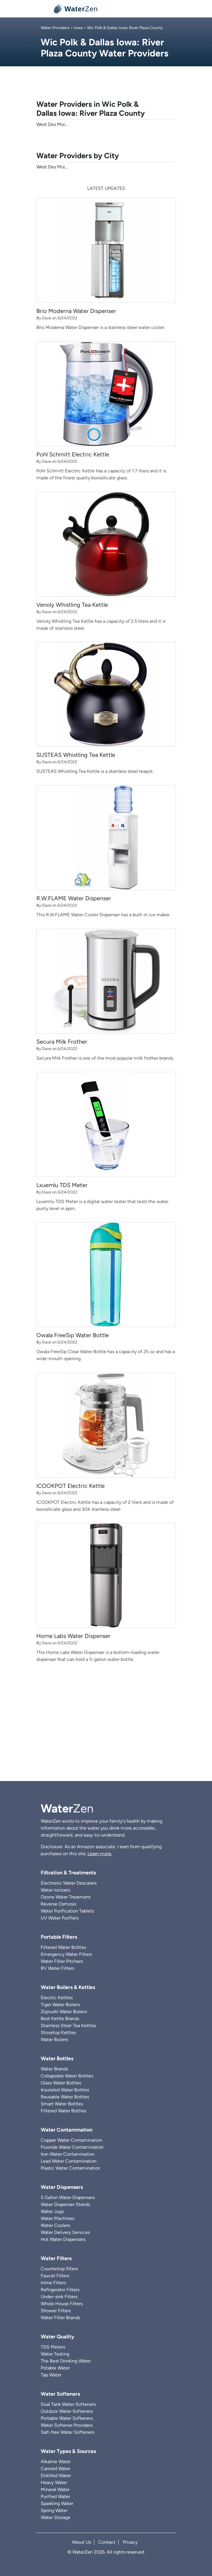  What do you see at coordinates (54, 2069) in the screenshot?
I see `Water Brands` at bounding box center [54, 2069].